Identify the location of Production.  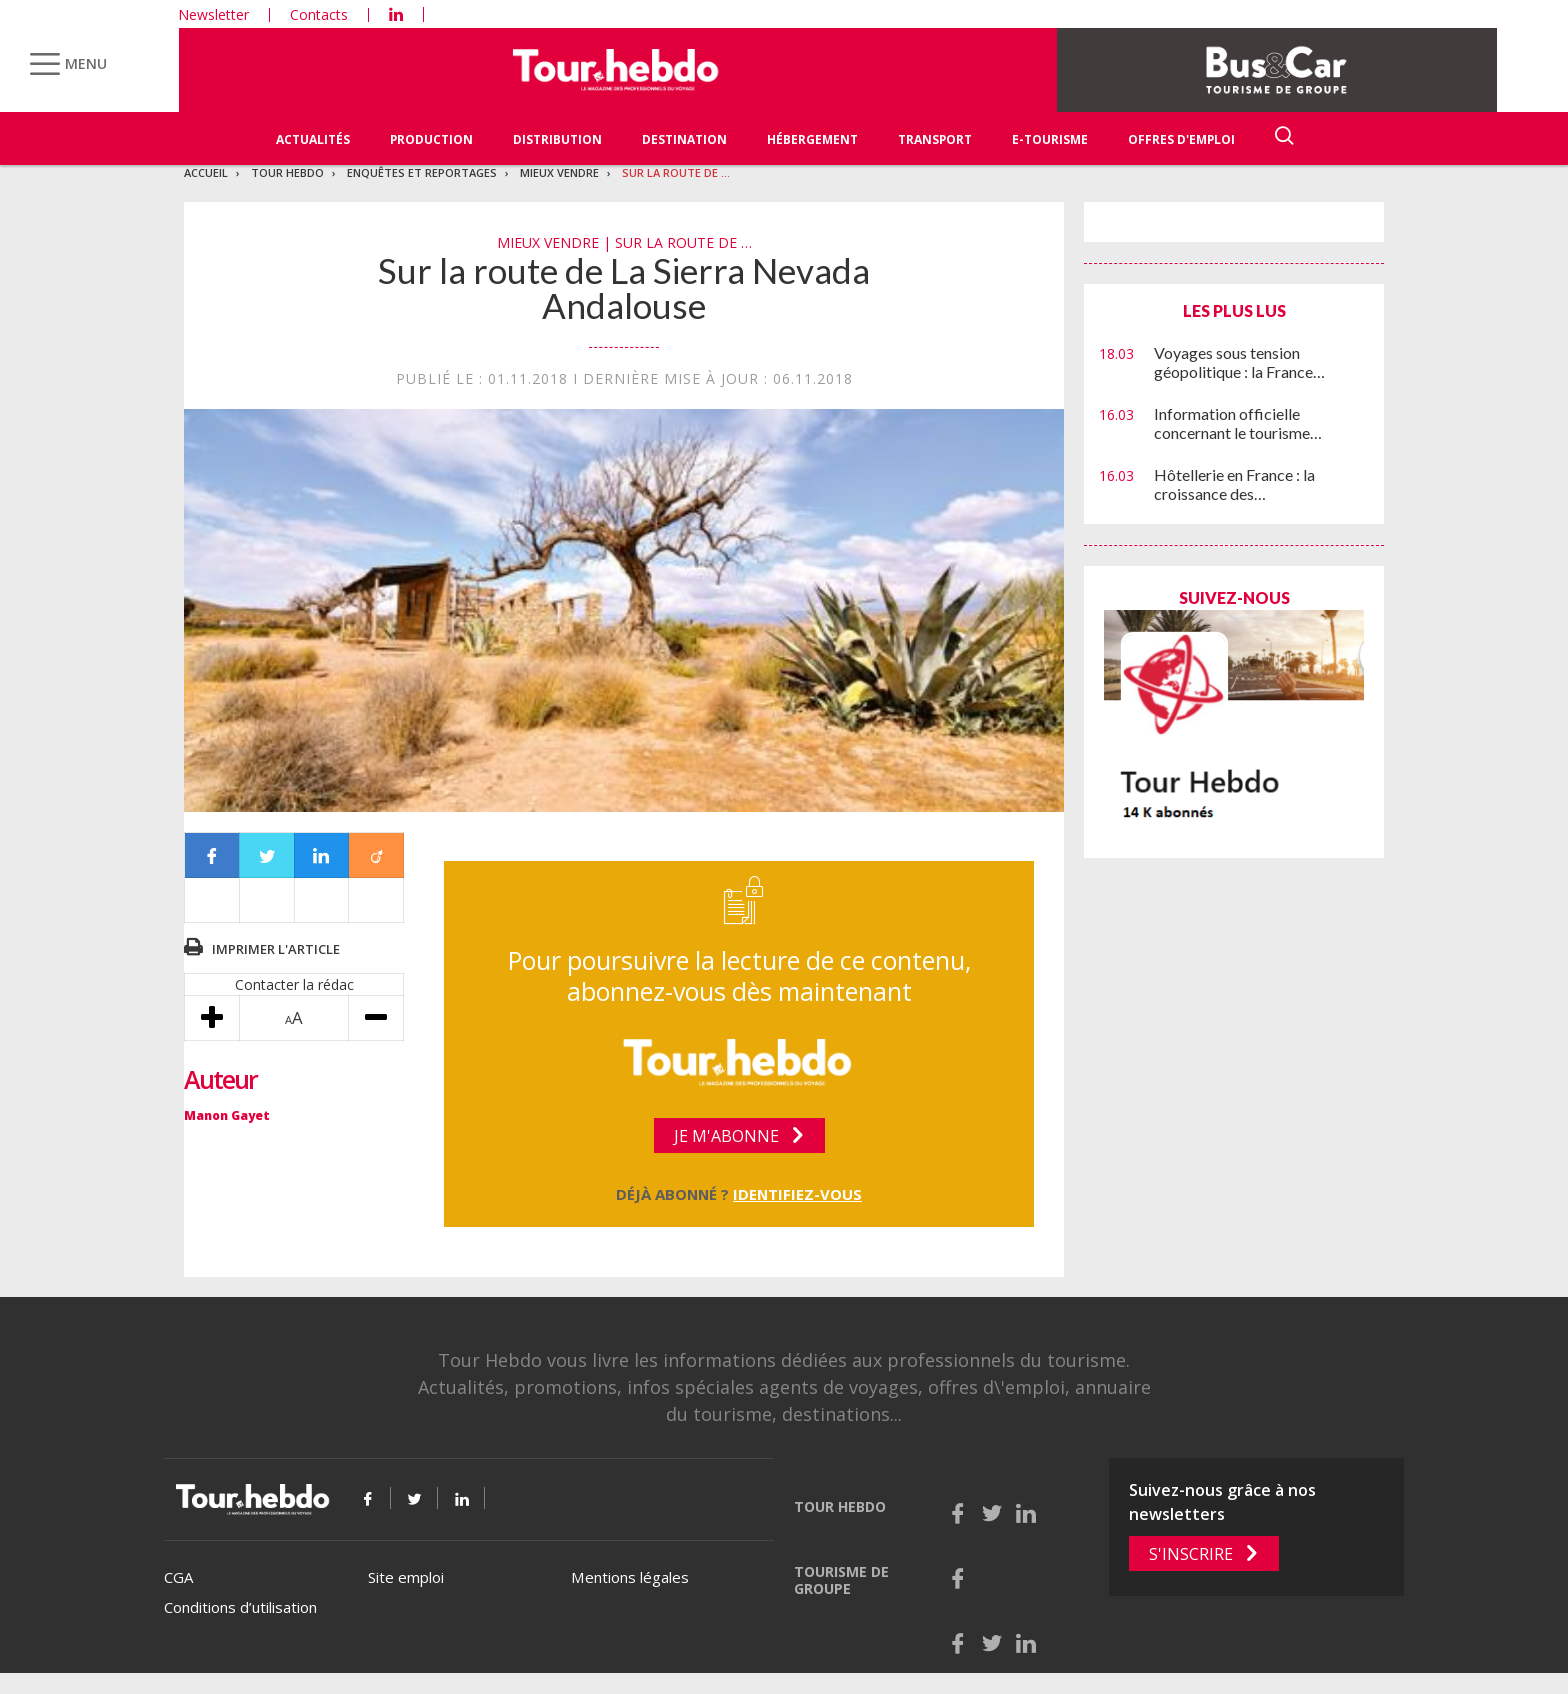
(431, 139).